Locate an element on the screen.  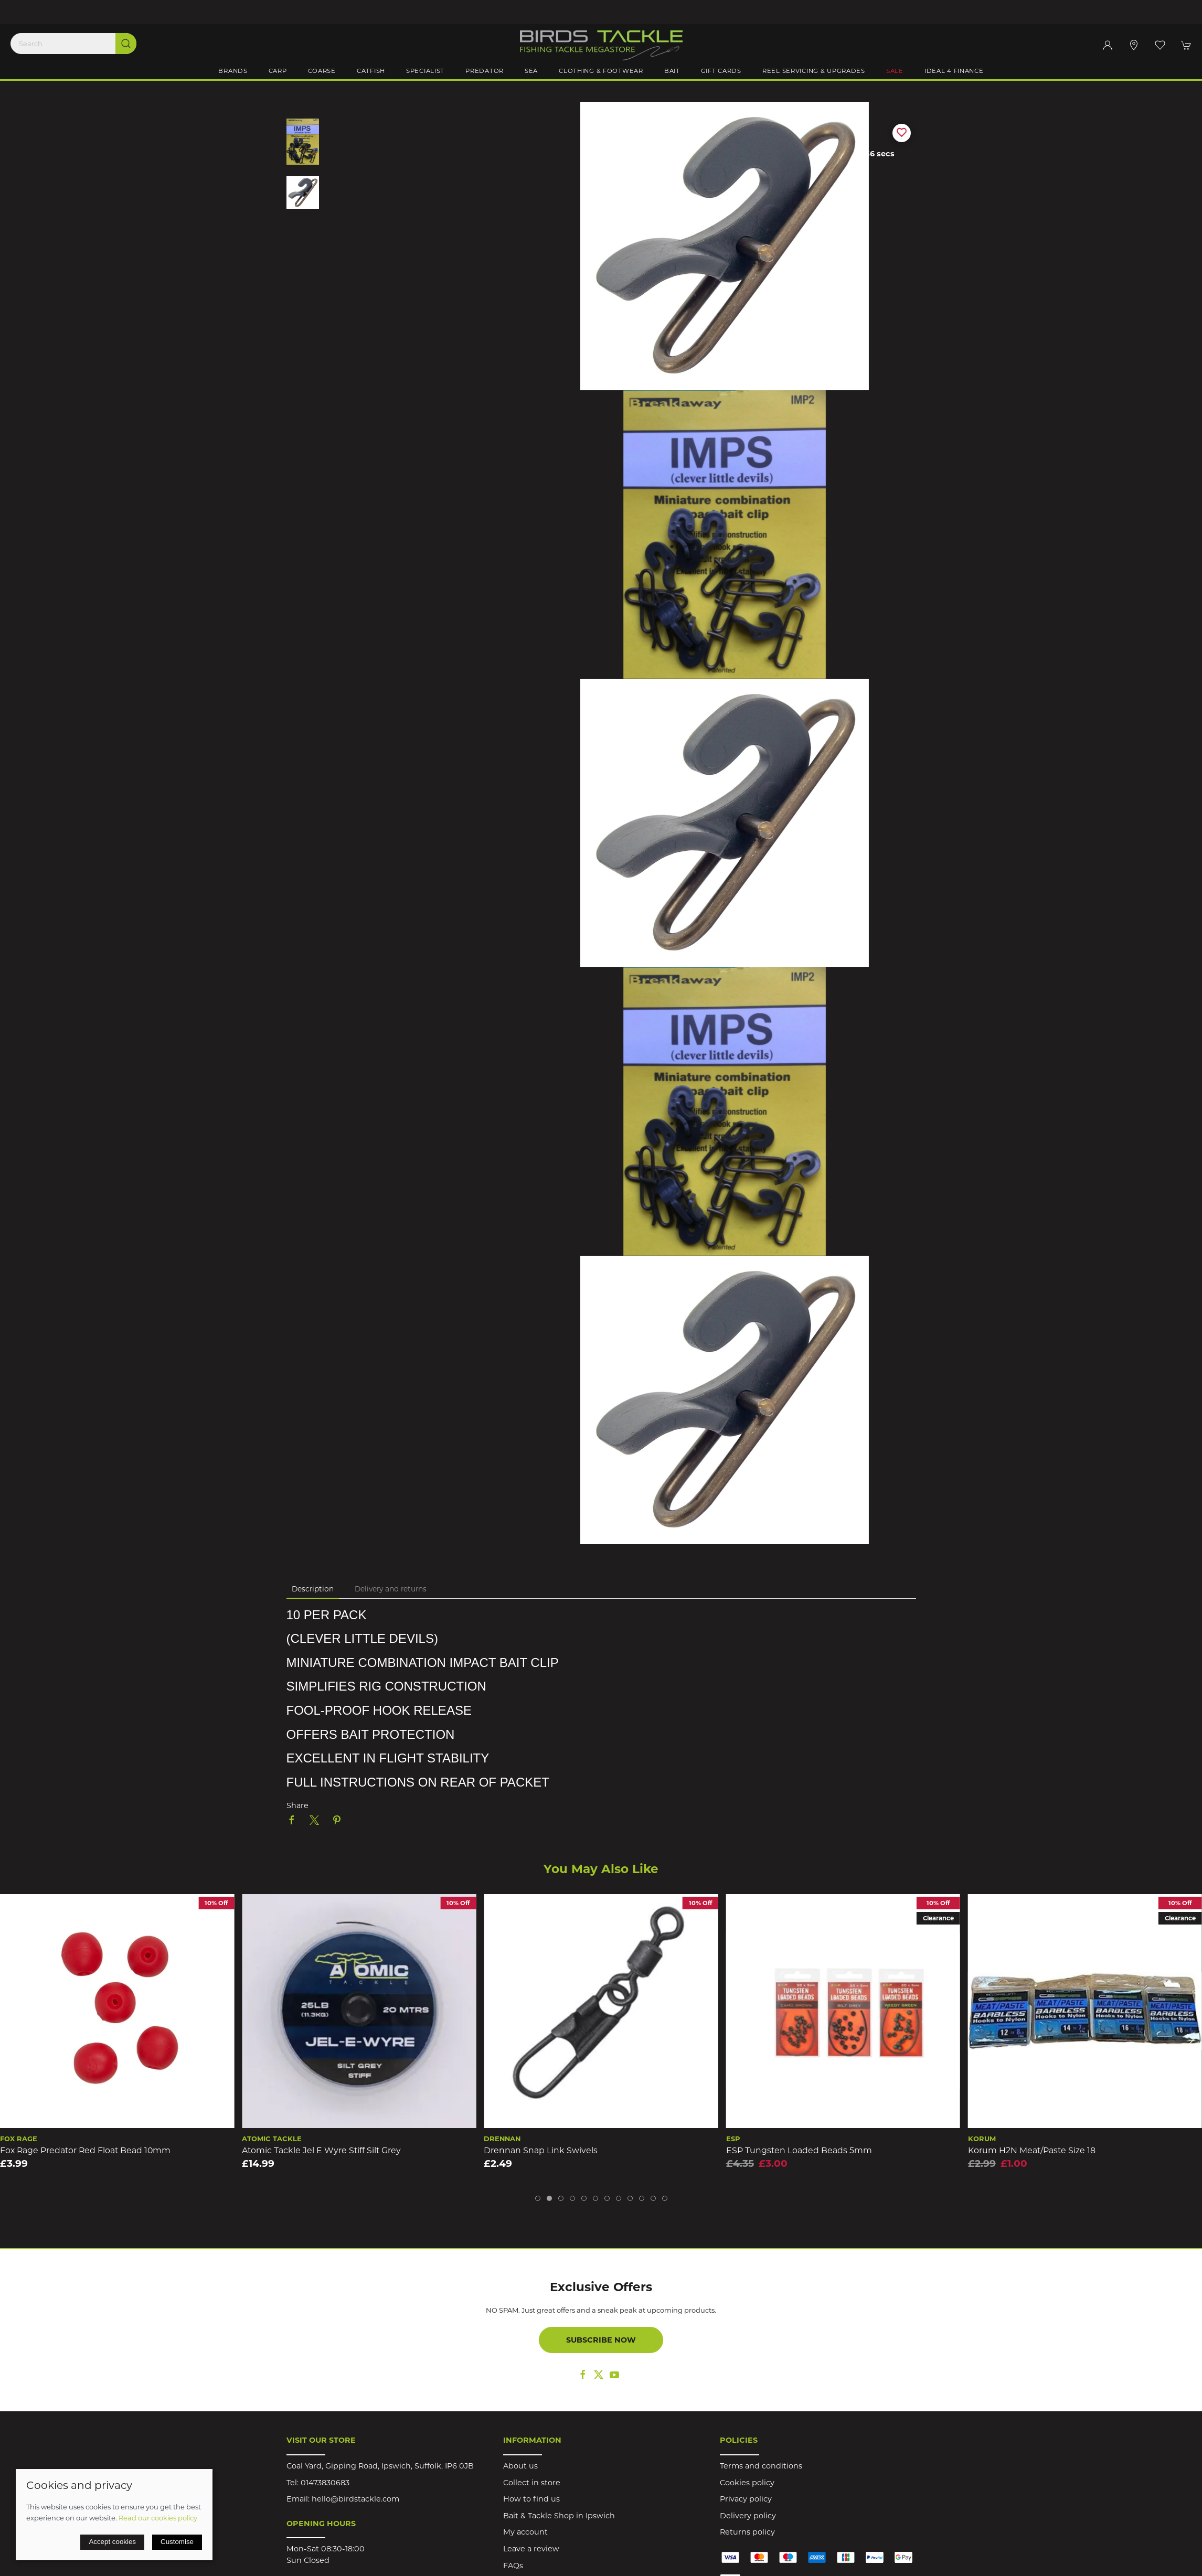
Specialist [button] is located at coordinates (425, 70).